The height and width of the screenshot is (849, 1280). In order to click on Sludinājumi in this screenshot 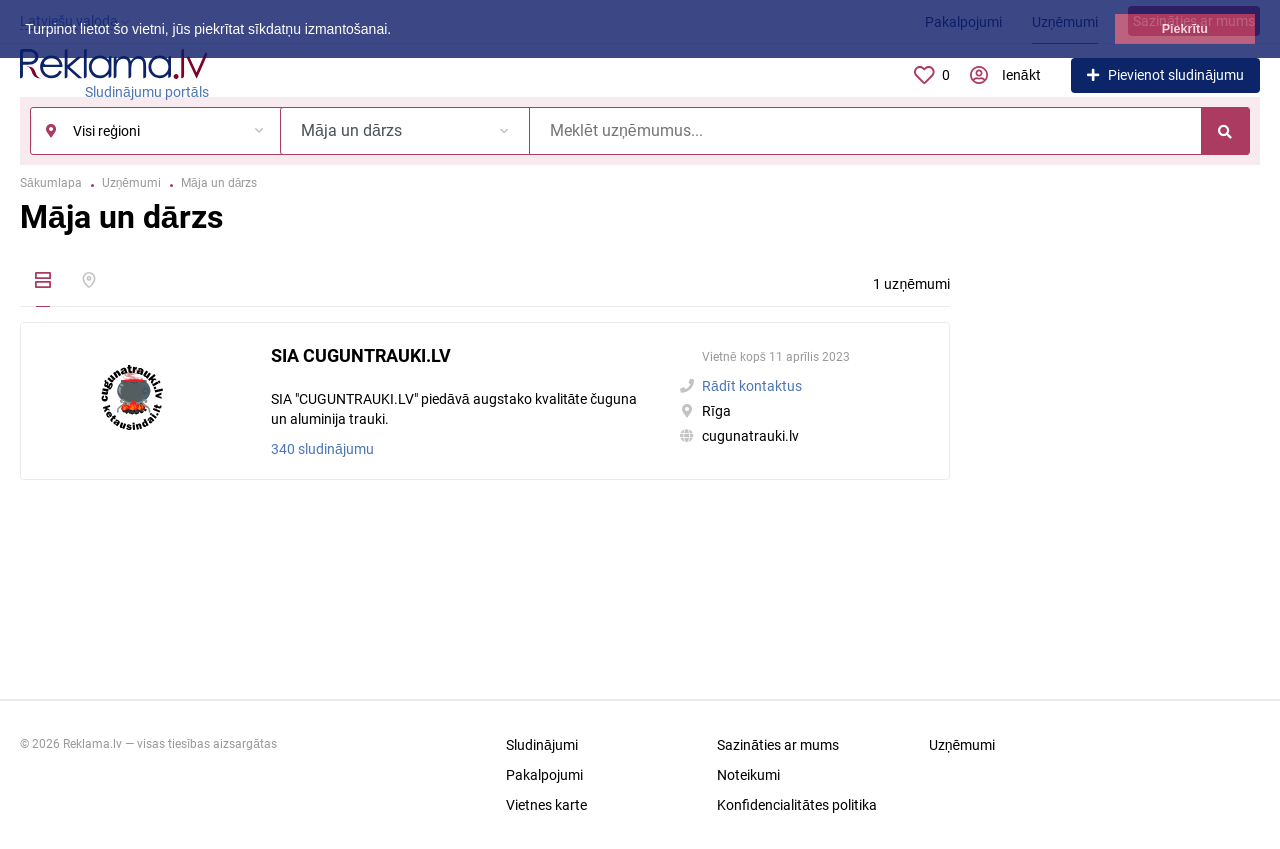, I will do `click(542, 745)`.